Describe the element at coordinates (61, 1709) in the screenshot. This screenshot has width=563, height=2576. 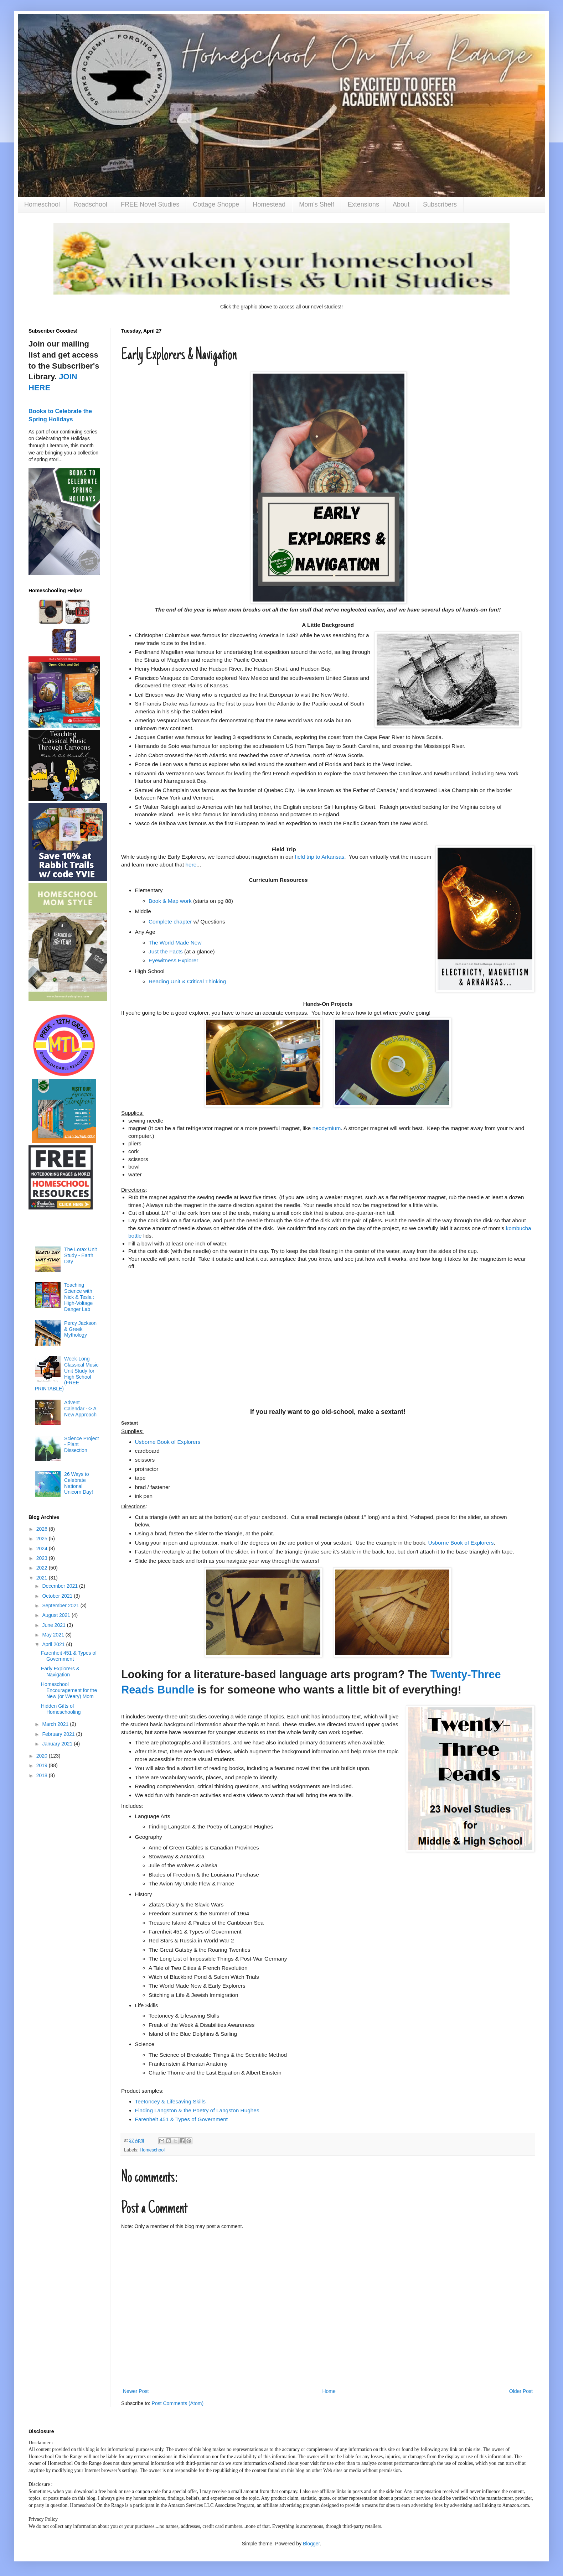
I see `Hidden Gifts of Homeschooling` at that location.